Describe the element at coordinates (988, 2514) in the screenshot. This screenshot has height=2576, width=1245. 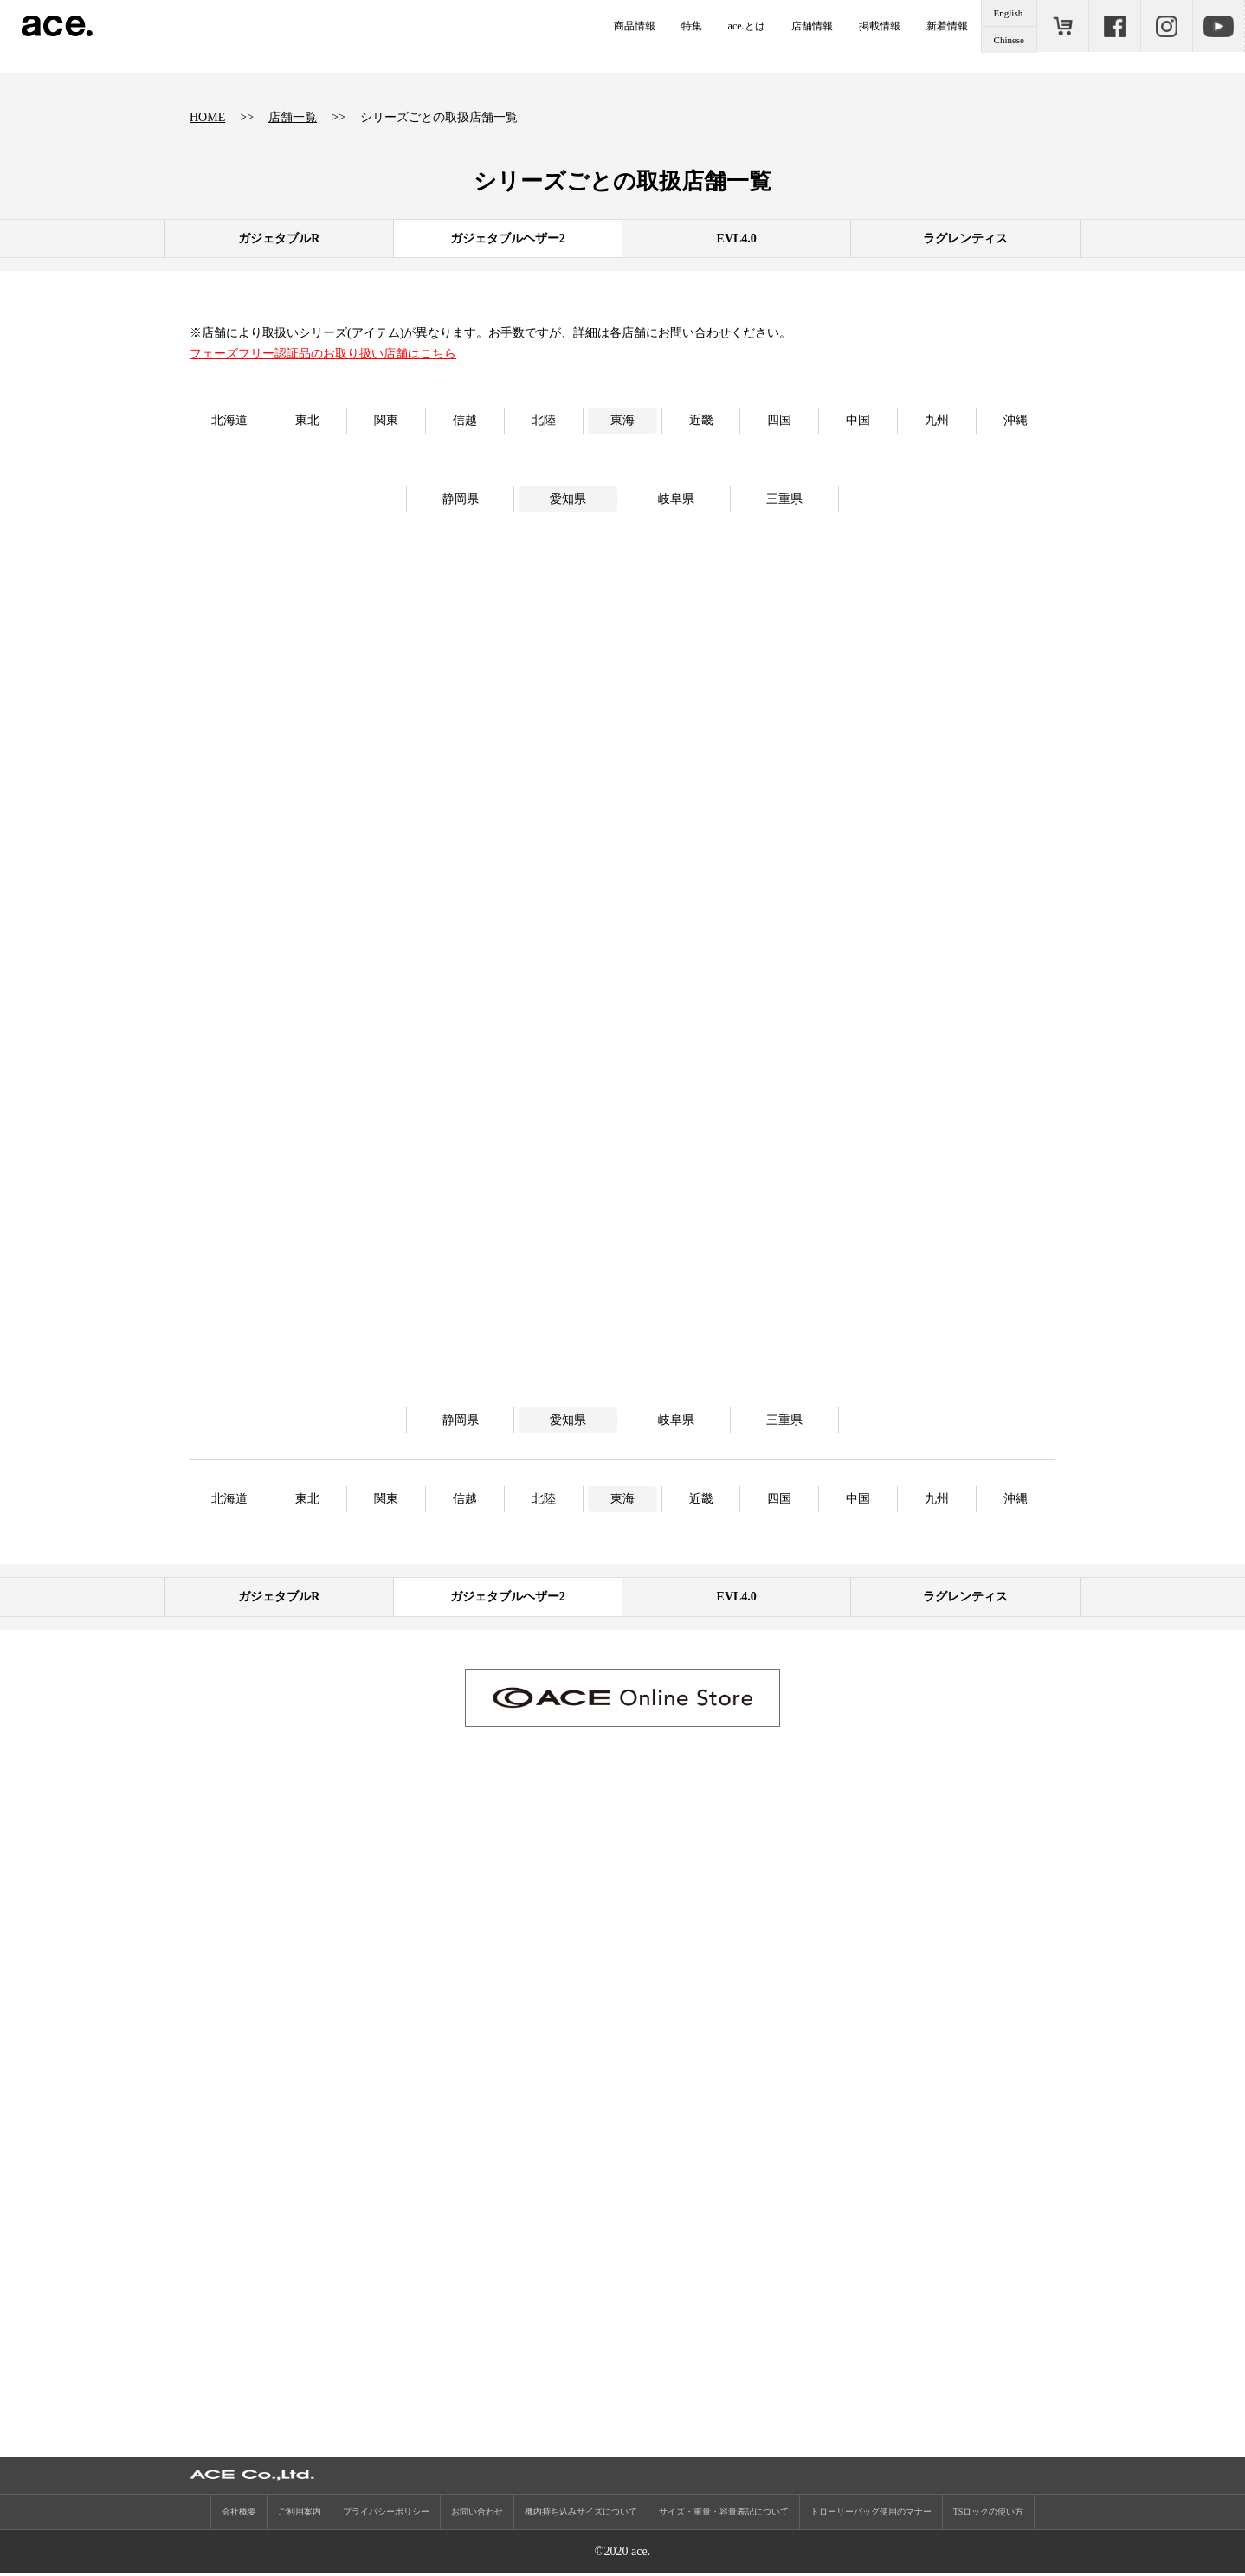
I see `TSロックの使い方` at that location.